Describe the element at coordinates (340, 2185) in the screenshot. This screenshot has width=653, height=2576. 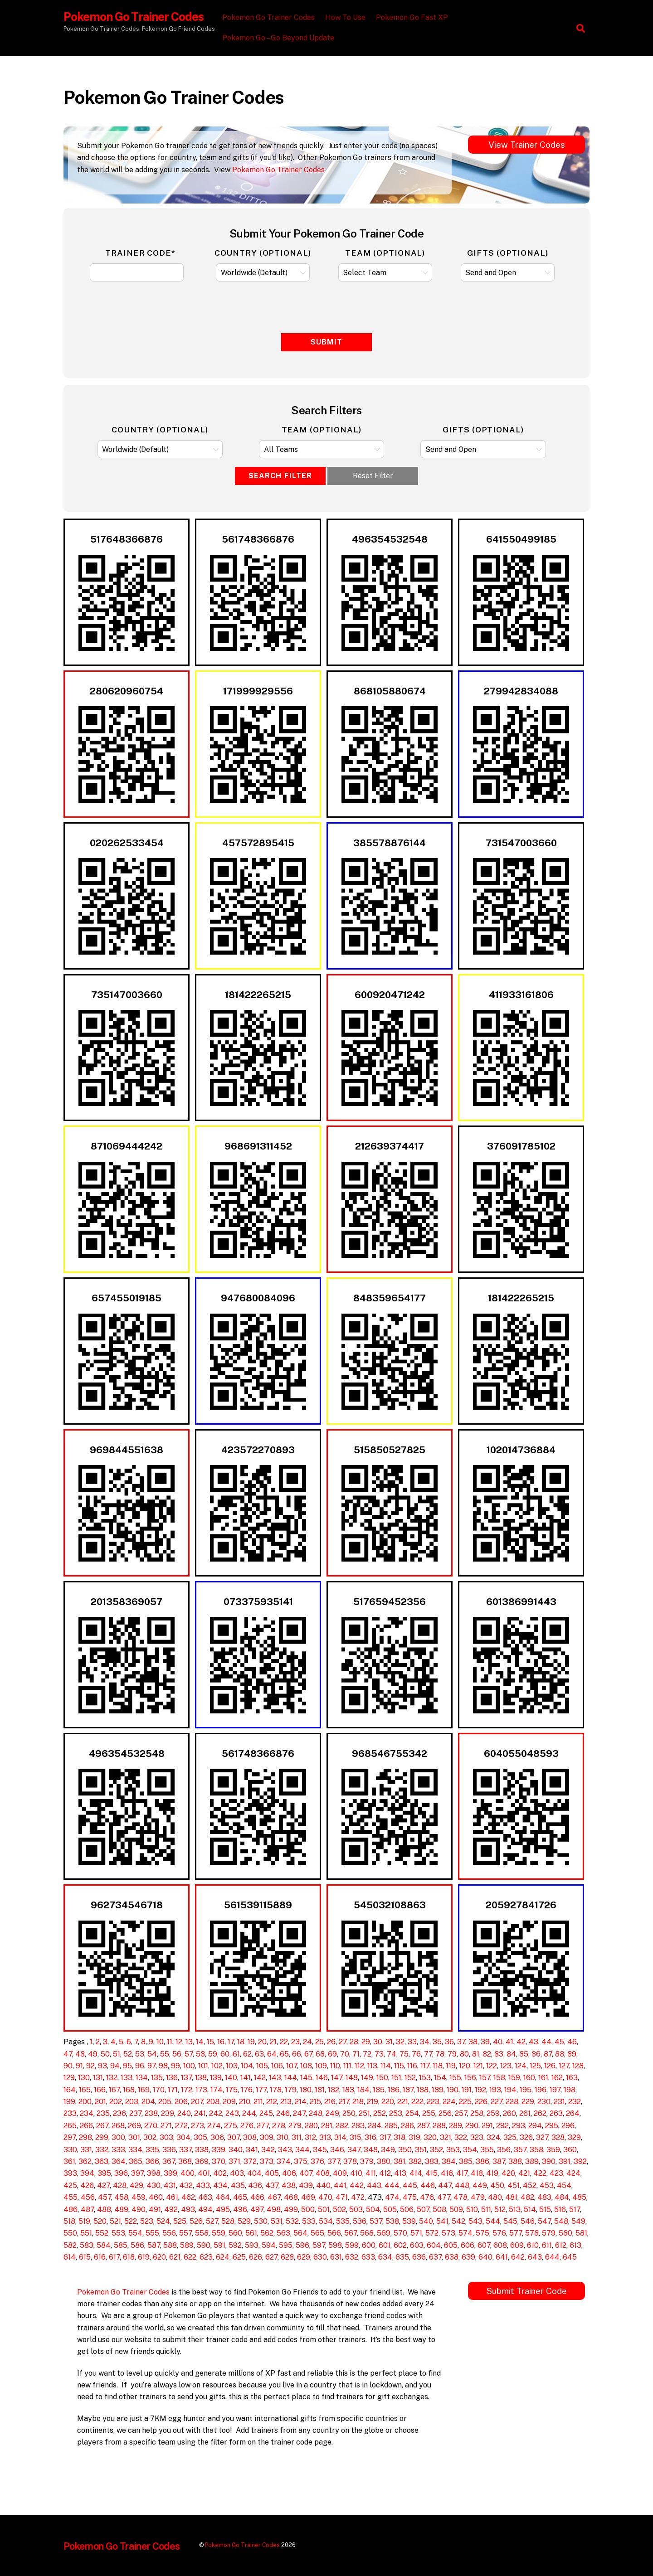
I see `441` at that location.